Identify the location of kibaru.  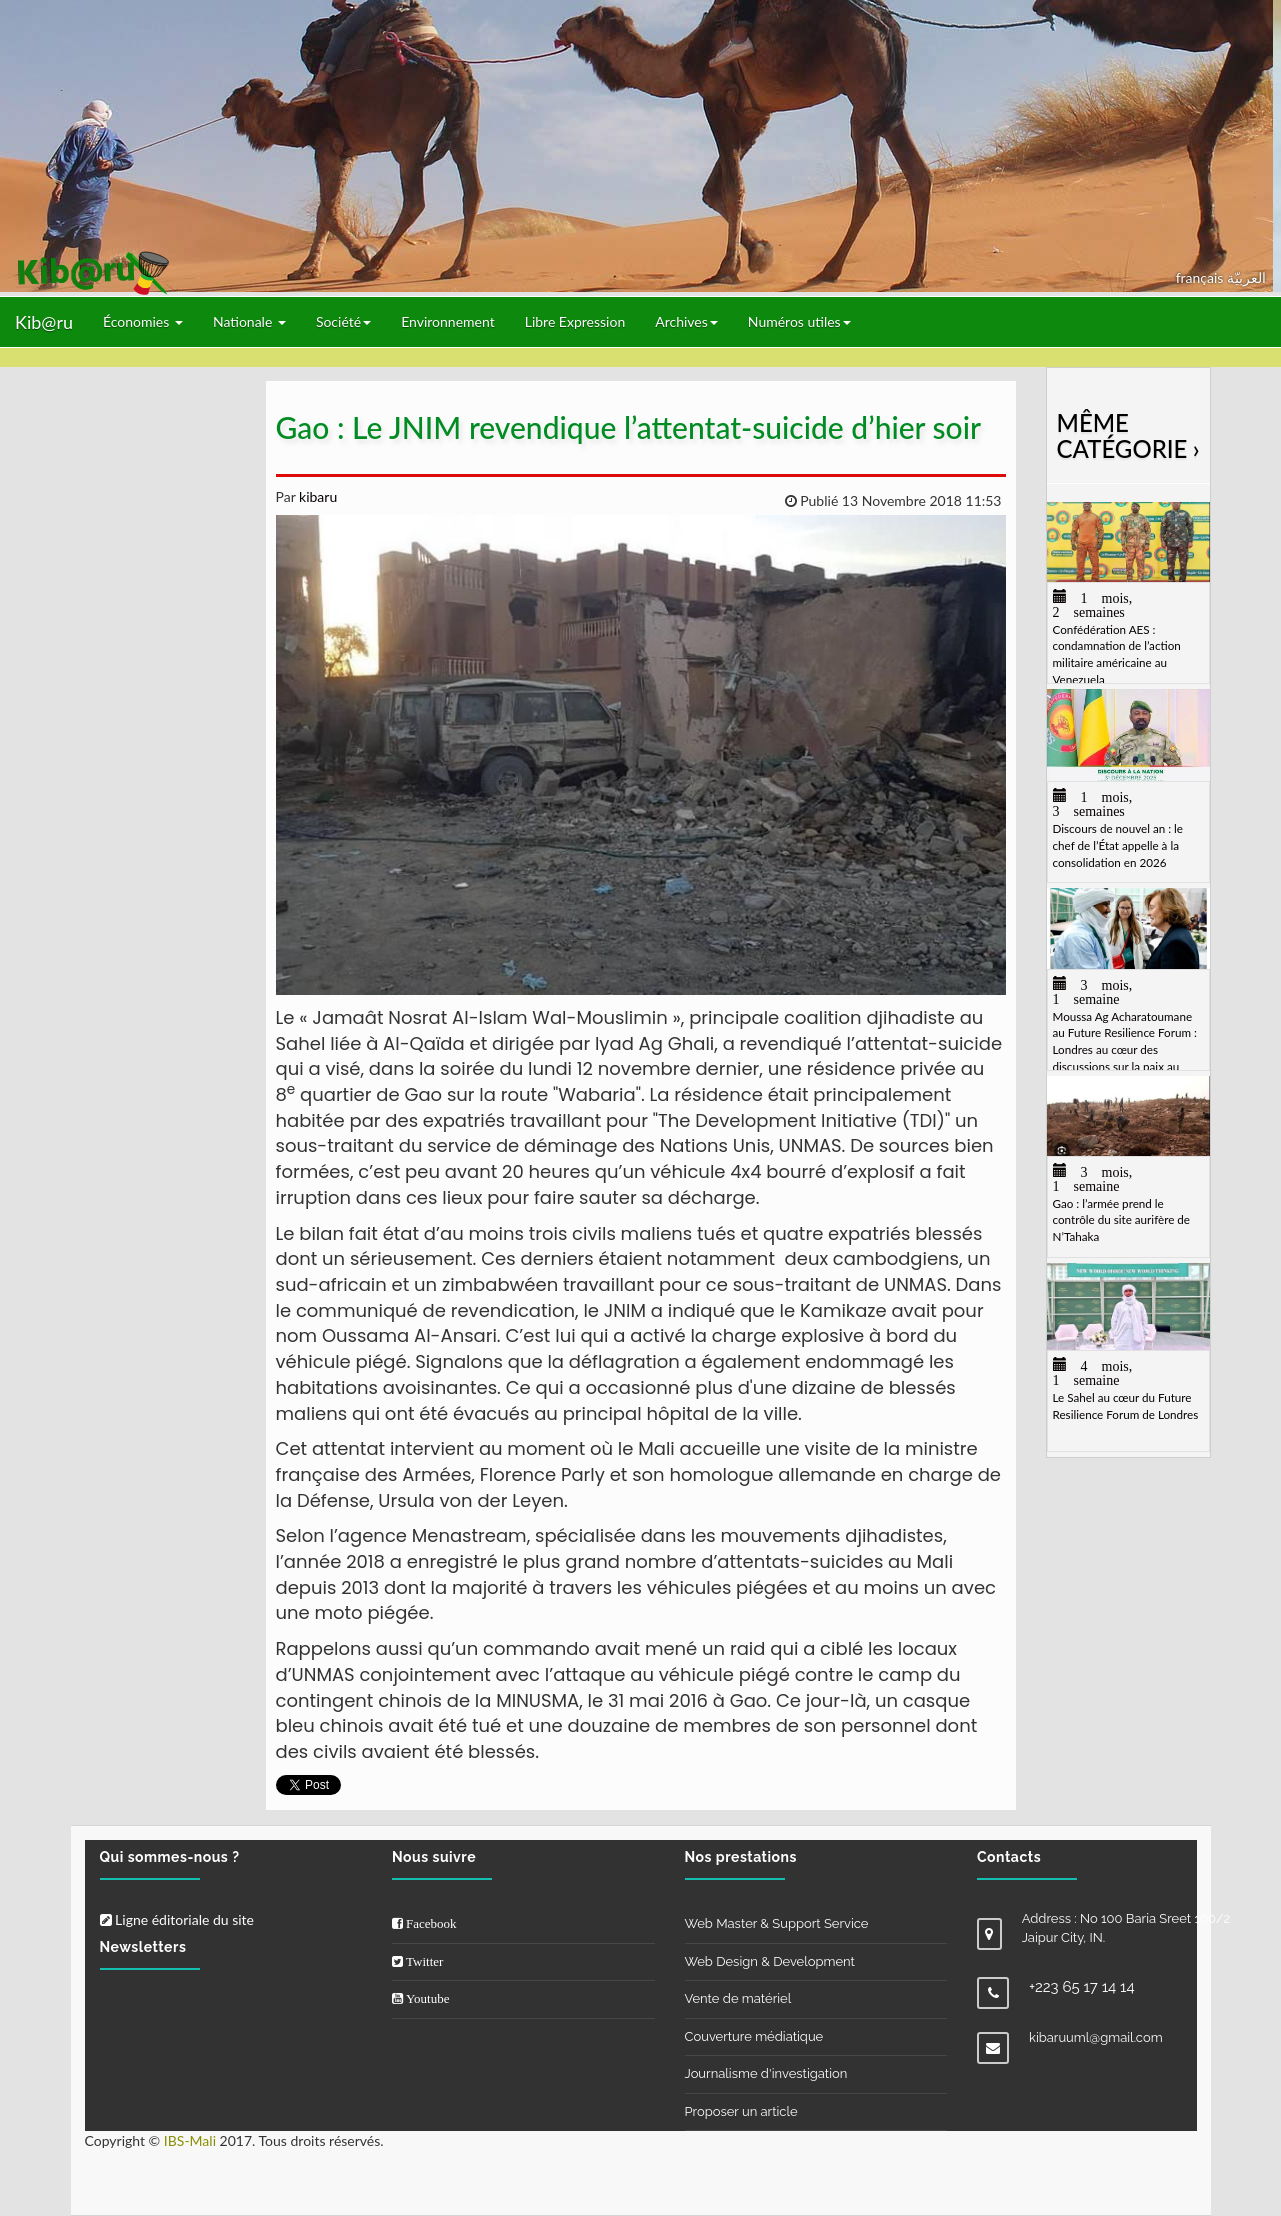
(316, 496).